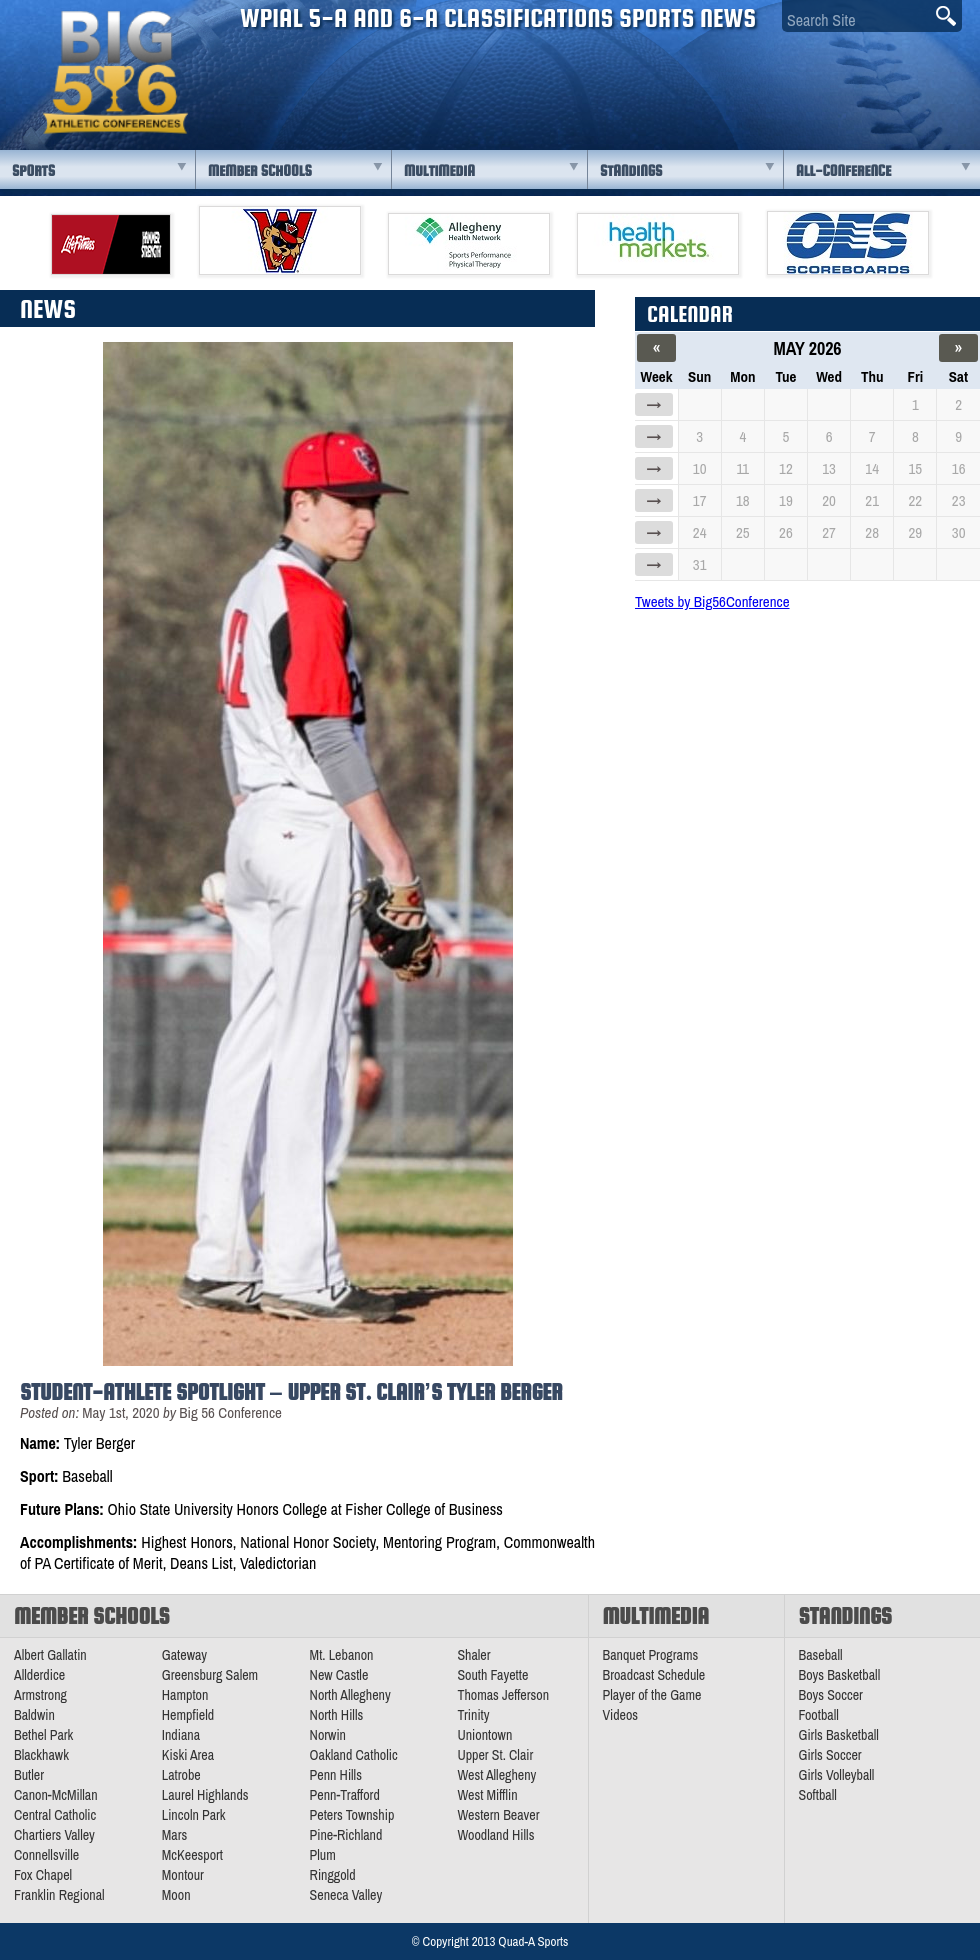  Describe the element at coordinates (503, 1695) in the screenshot. I see `Thomas Jefferson` at that location.